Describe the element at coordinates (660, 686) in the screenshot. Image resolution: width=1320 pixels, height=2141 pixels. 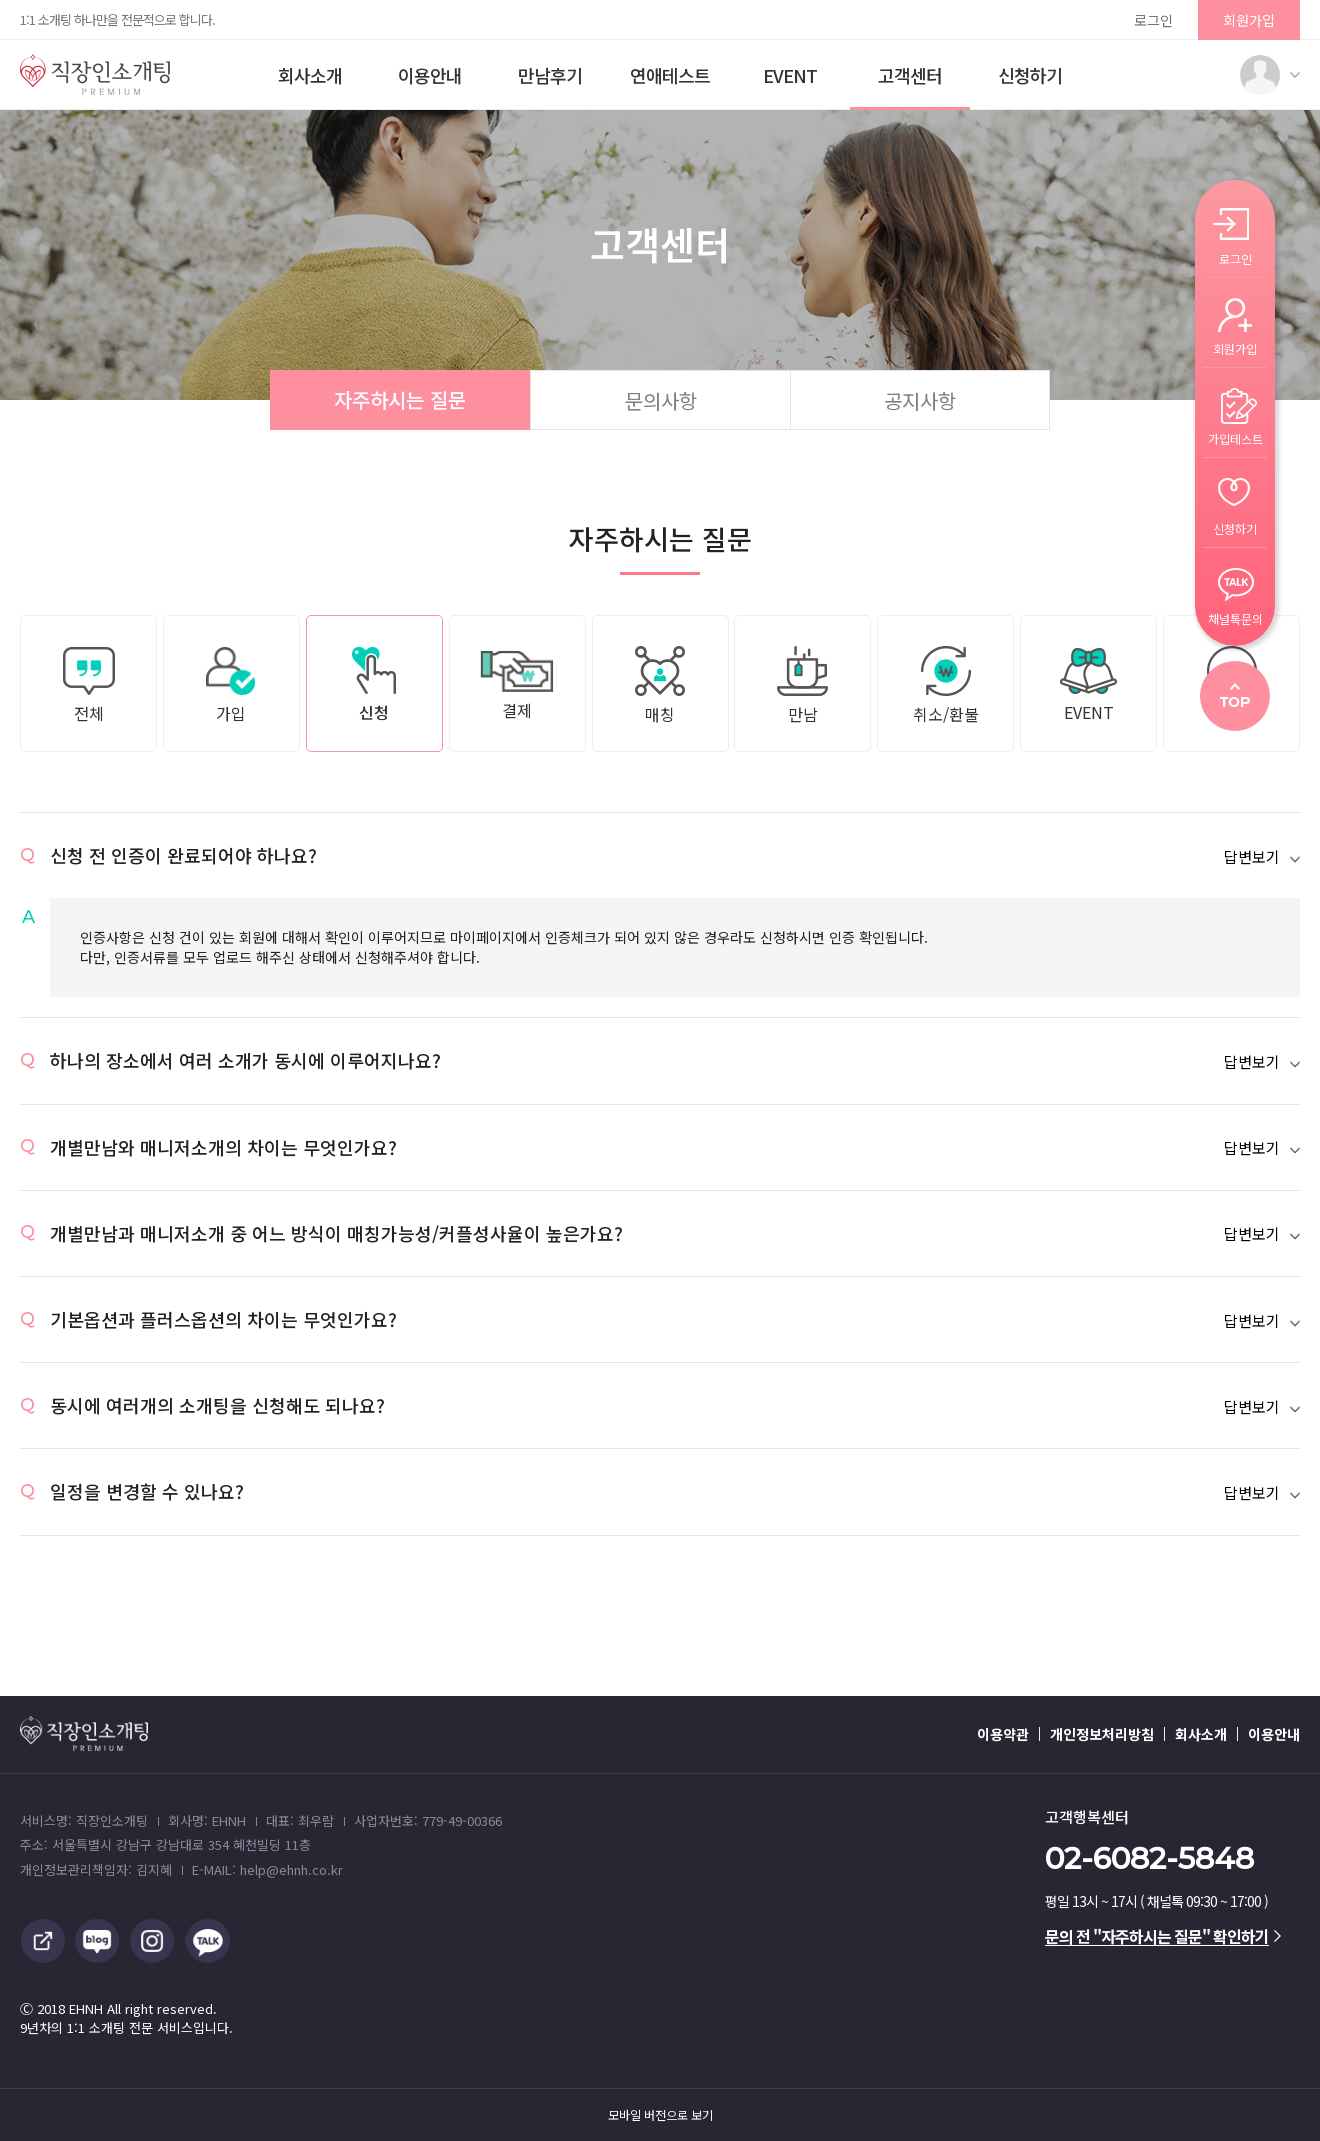
I see `매칭` at that location.